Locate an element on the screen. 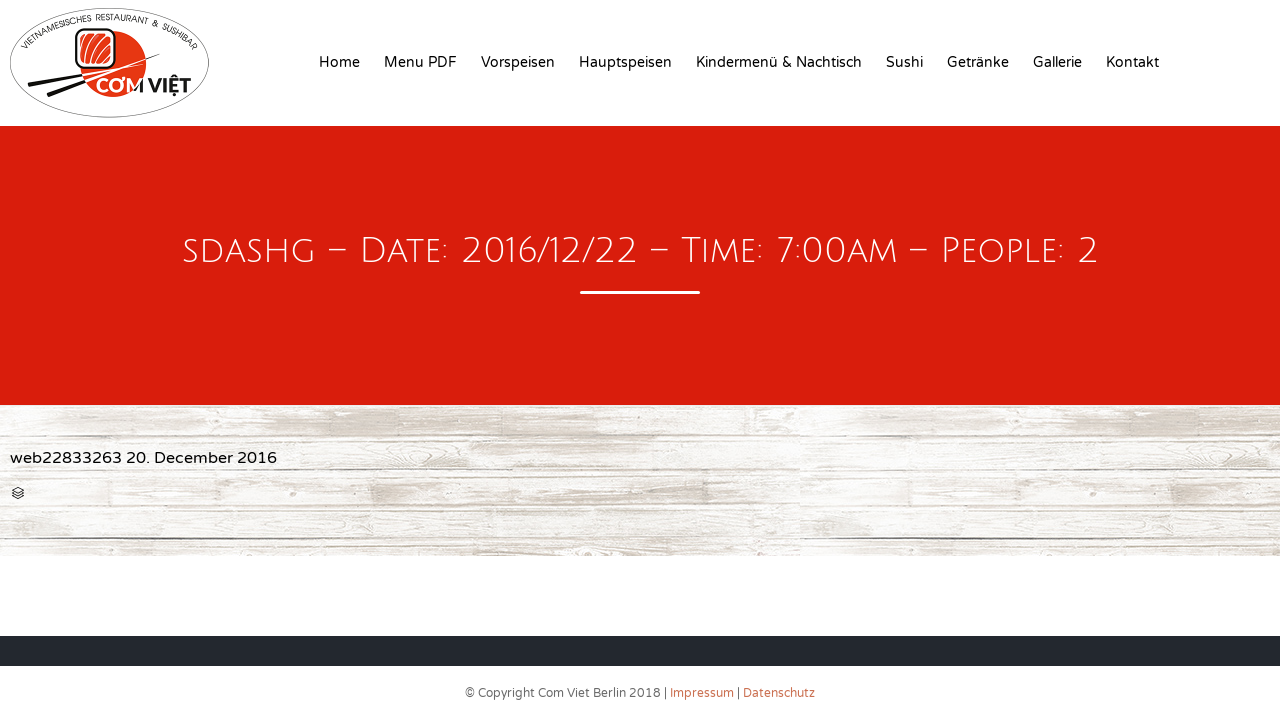 The height and width of the screenshot is (720, 1280). Sushi is located at coordinates (904, 62).